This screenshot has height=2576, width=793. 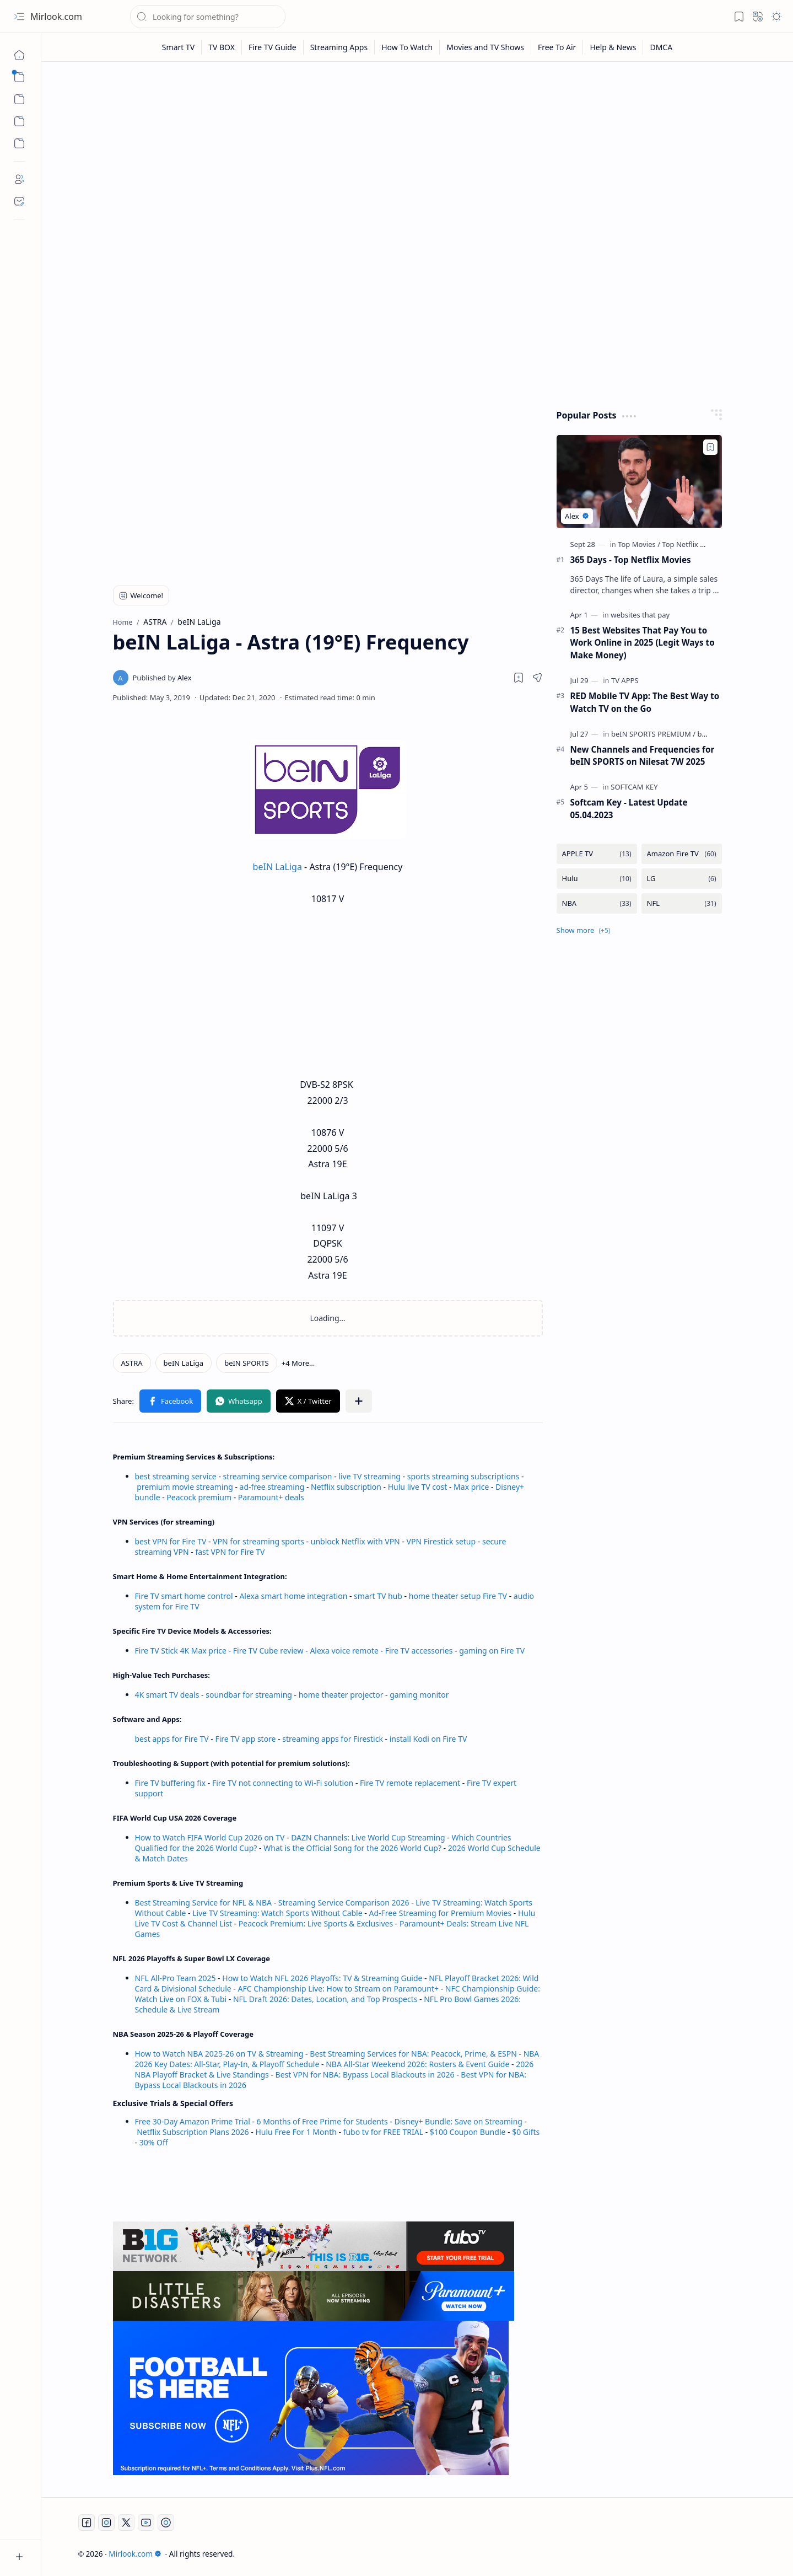 What do you see at coordinates (417, 155) in the screenshot?
I see `[Advertisement]` at bounding box center [417, 155].